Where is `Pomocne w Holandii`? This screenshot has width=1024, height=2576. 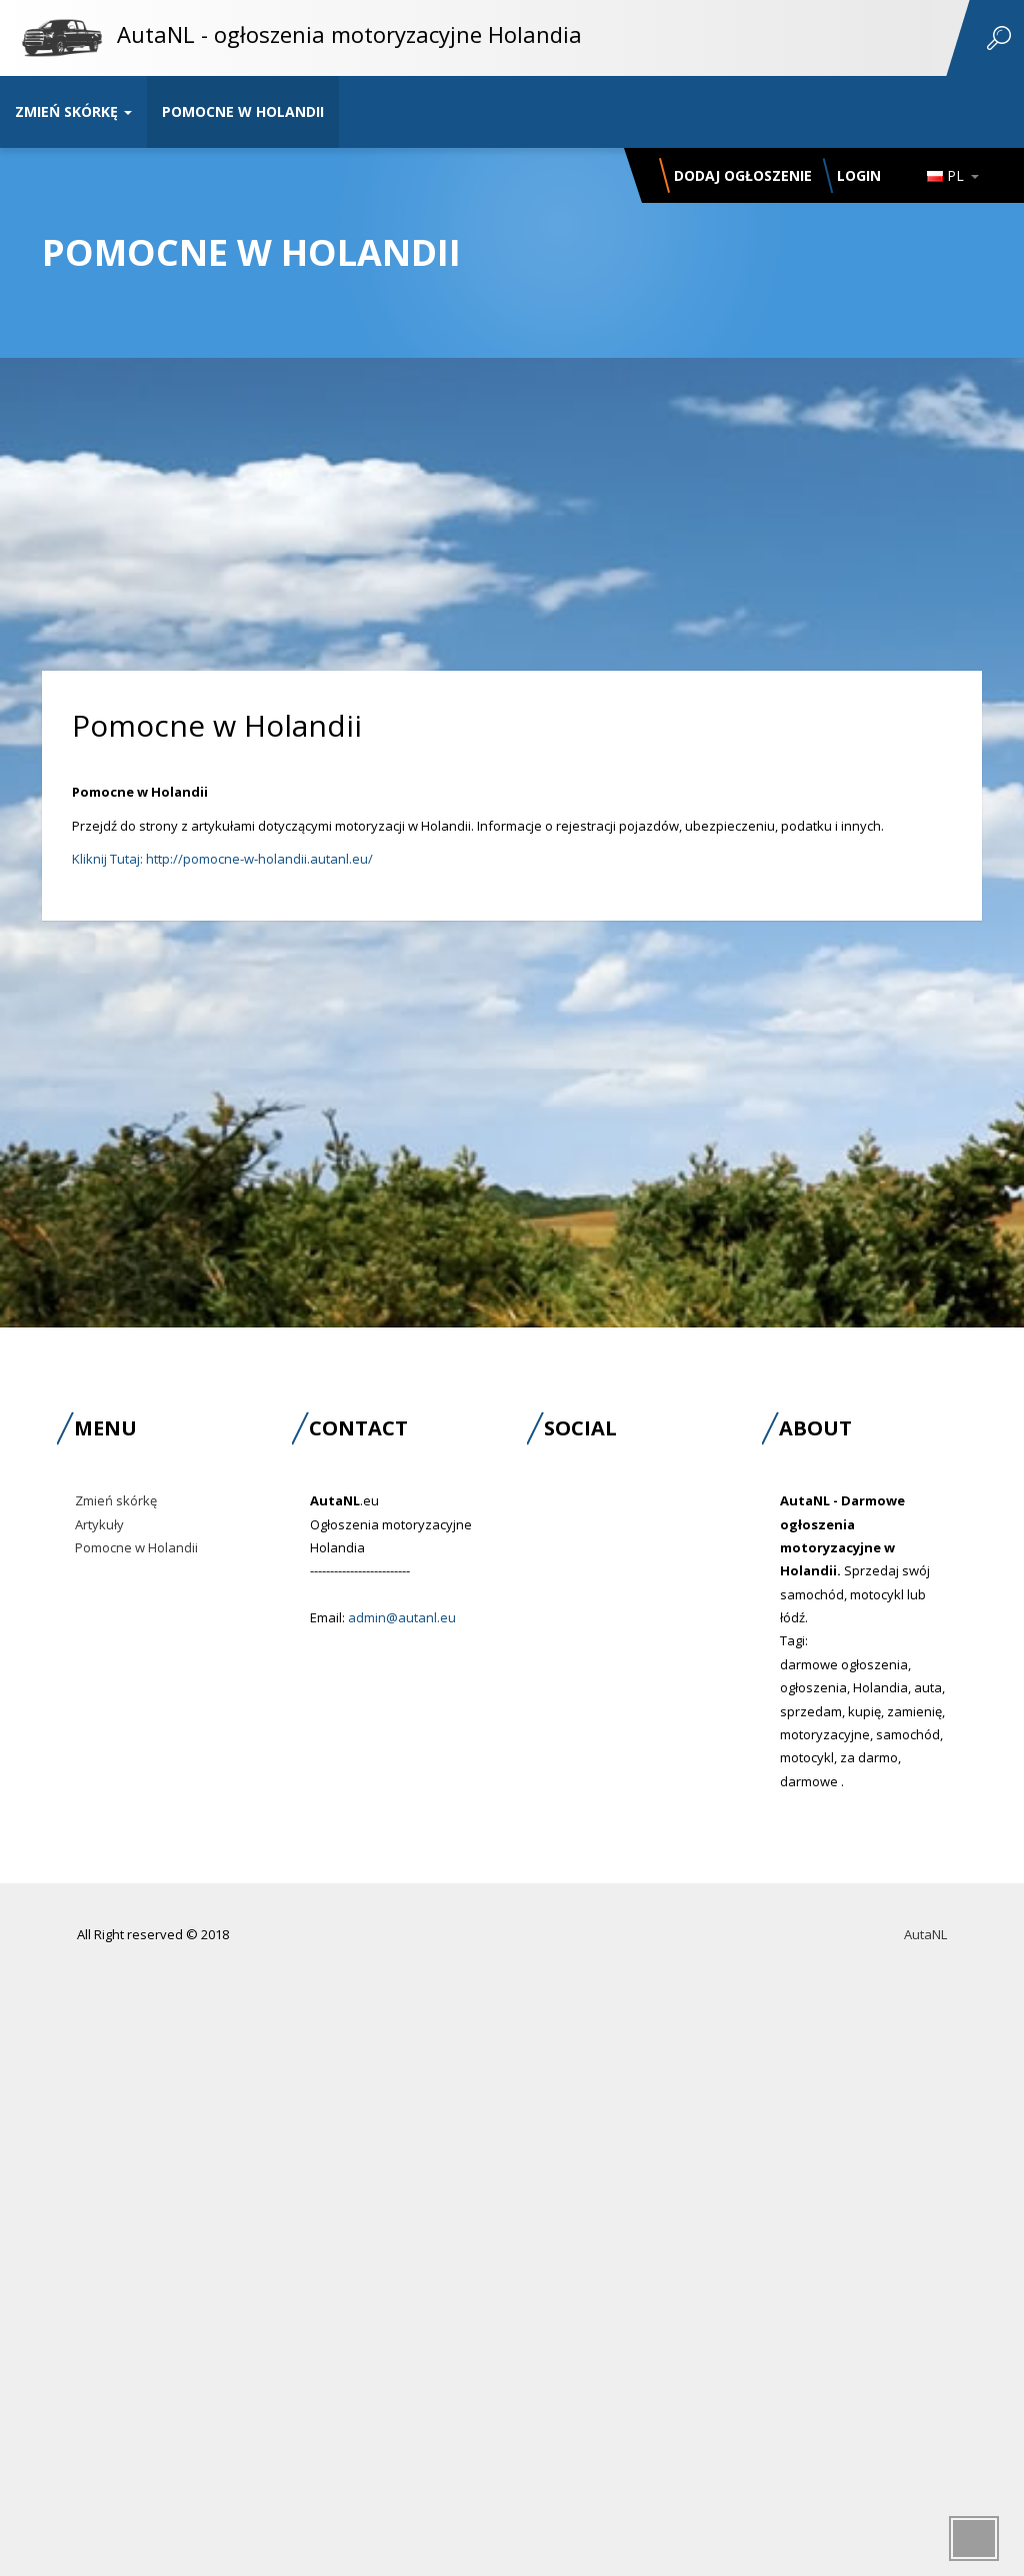 Pomocne w Holandii is located at coordinates (243, 111).